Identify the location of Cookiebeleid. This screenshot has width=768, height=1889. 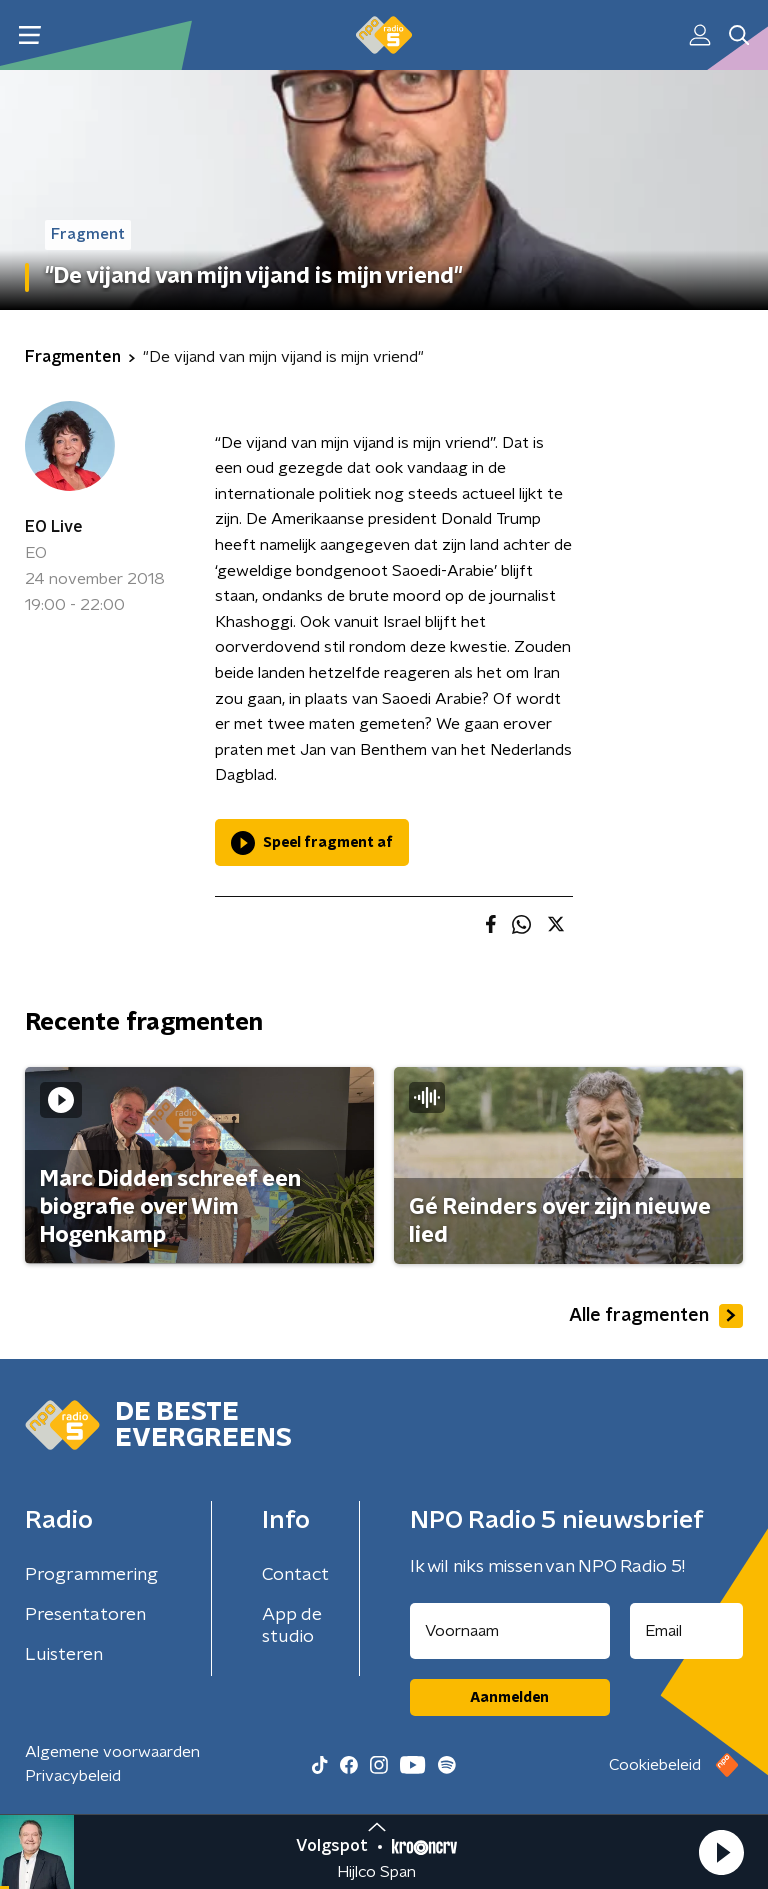
(655, 1765).